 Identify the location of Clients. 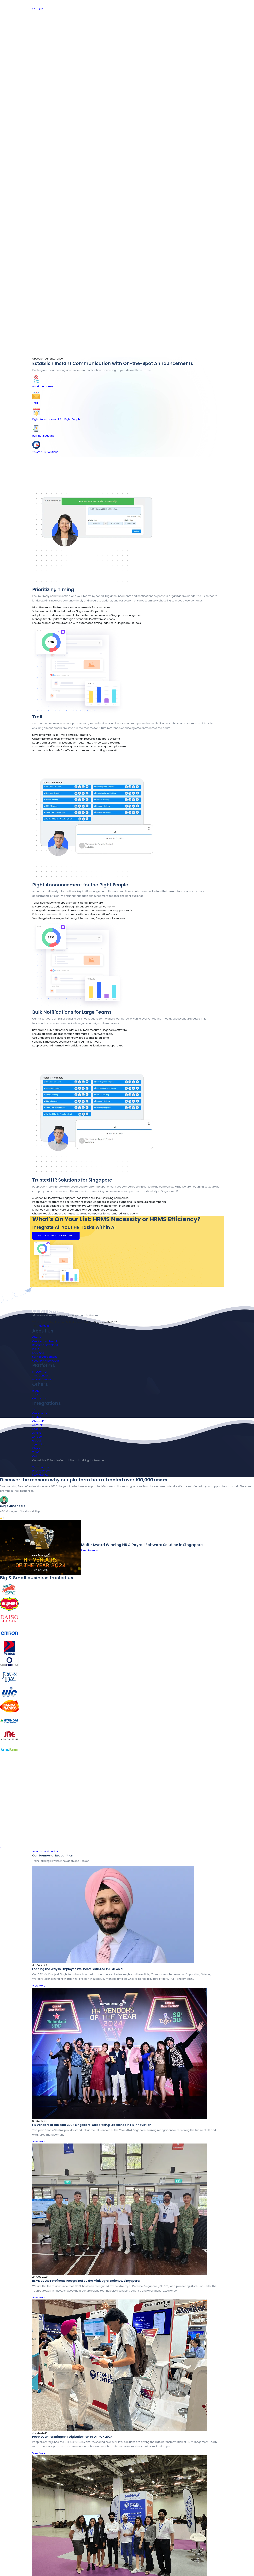
(36, 1337).